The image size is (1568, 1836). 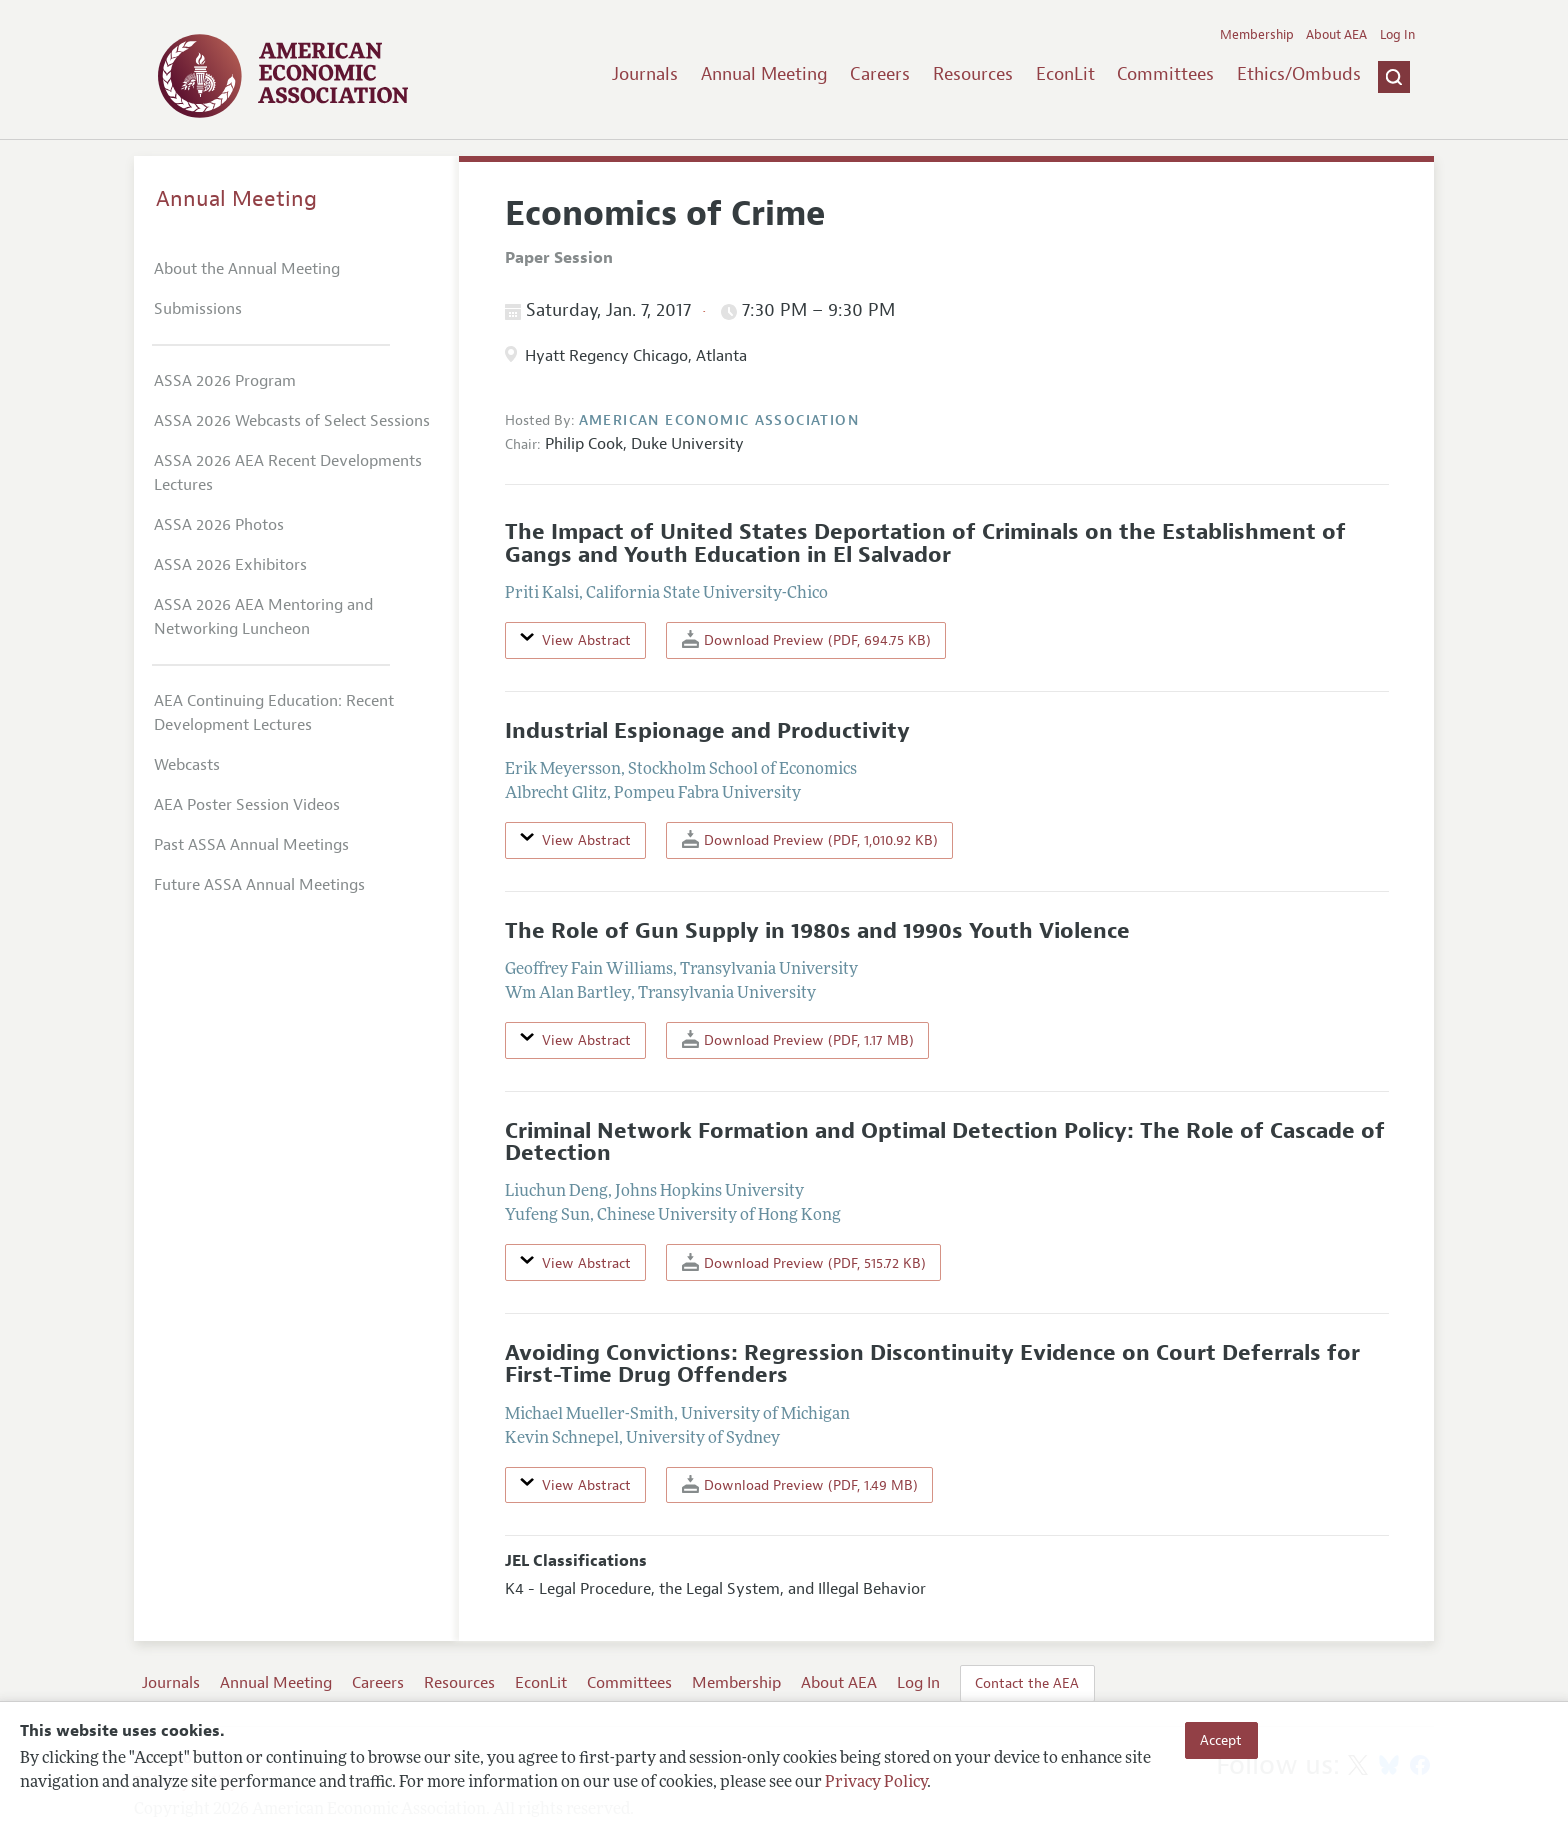 I want to click on AEA Continuing Education: Recent Development Lectures, so click(x=274, y=713).